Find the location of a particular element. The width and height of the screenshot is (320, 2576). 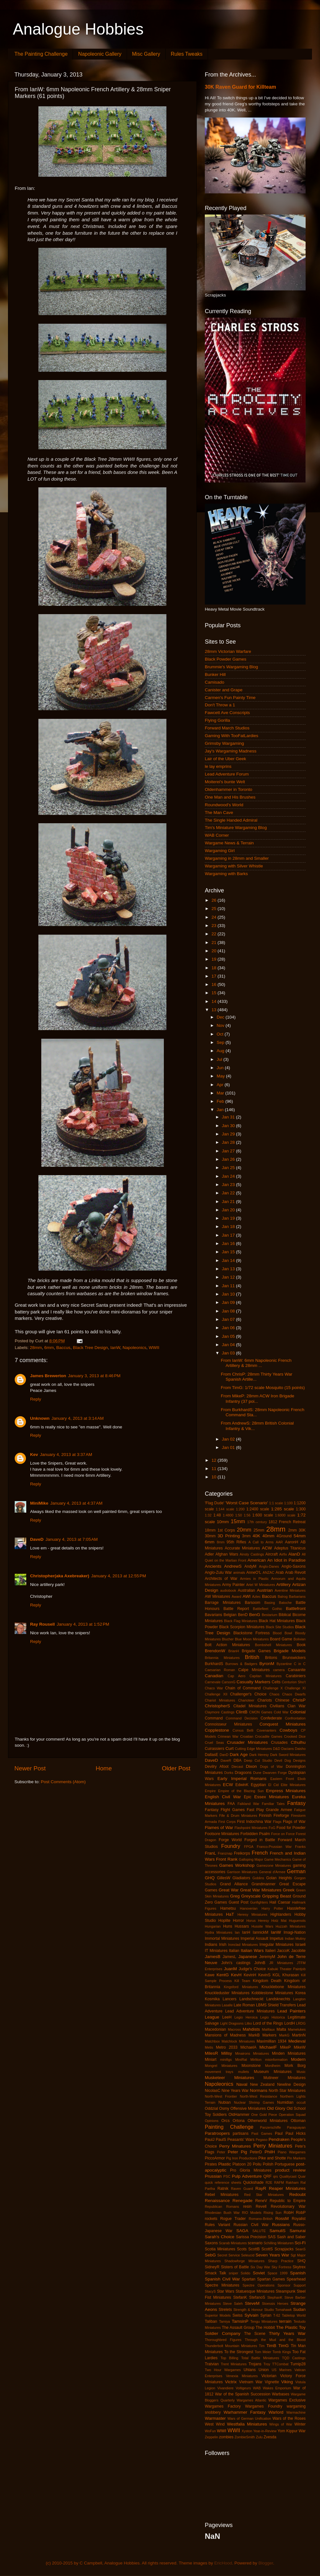

Stoessis Heroes is located at coordinates (275, 2303).